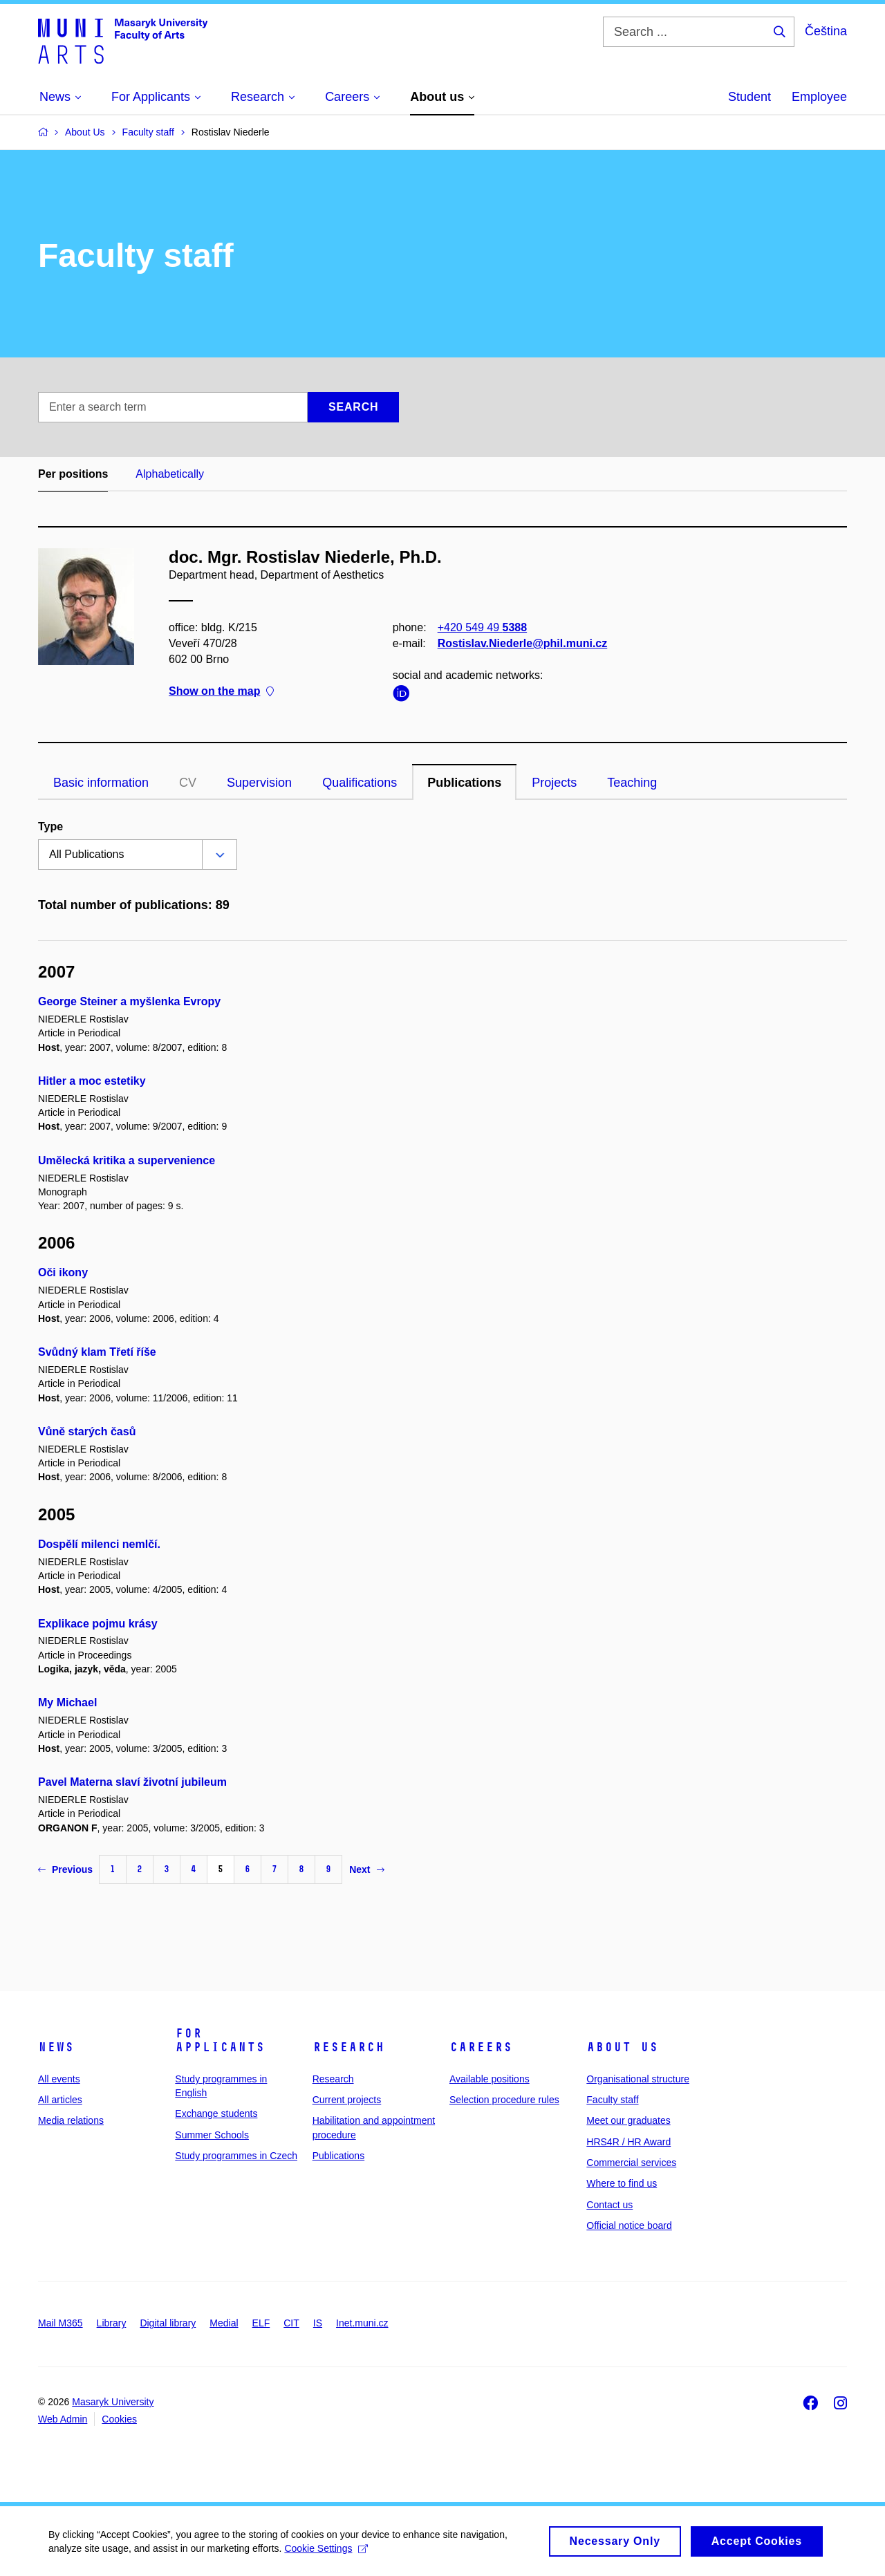  What do you see at coordinates (489, 2078) in the screenshot?
I see `Available positions` at bounding box center [489, 2078].